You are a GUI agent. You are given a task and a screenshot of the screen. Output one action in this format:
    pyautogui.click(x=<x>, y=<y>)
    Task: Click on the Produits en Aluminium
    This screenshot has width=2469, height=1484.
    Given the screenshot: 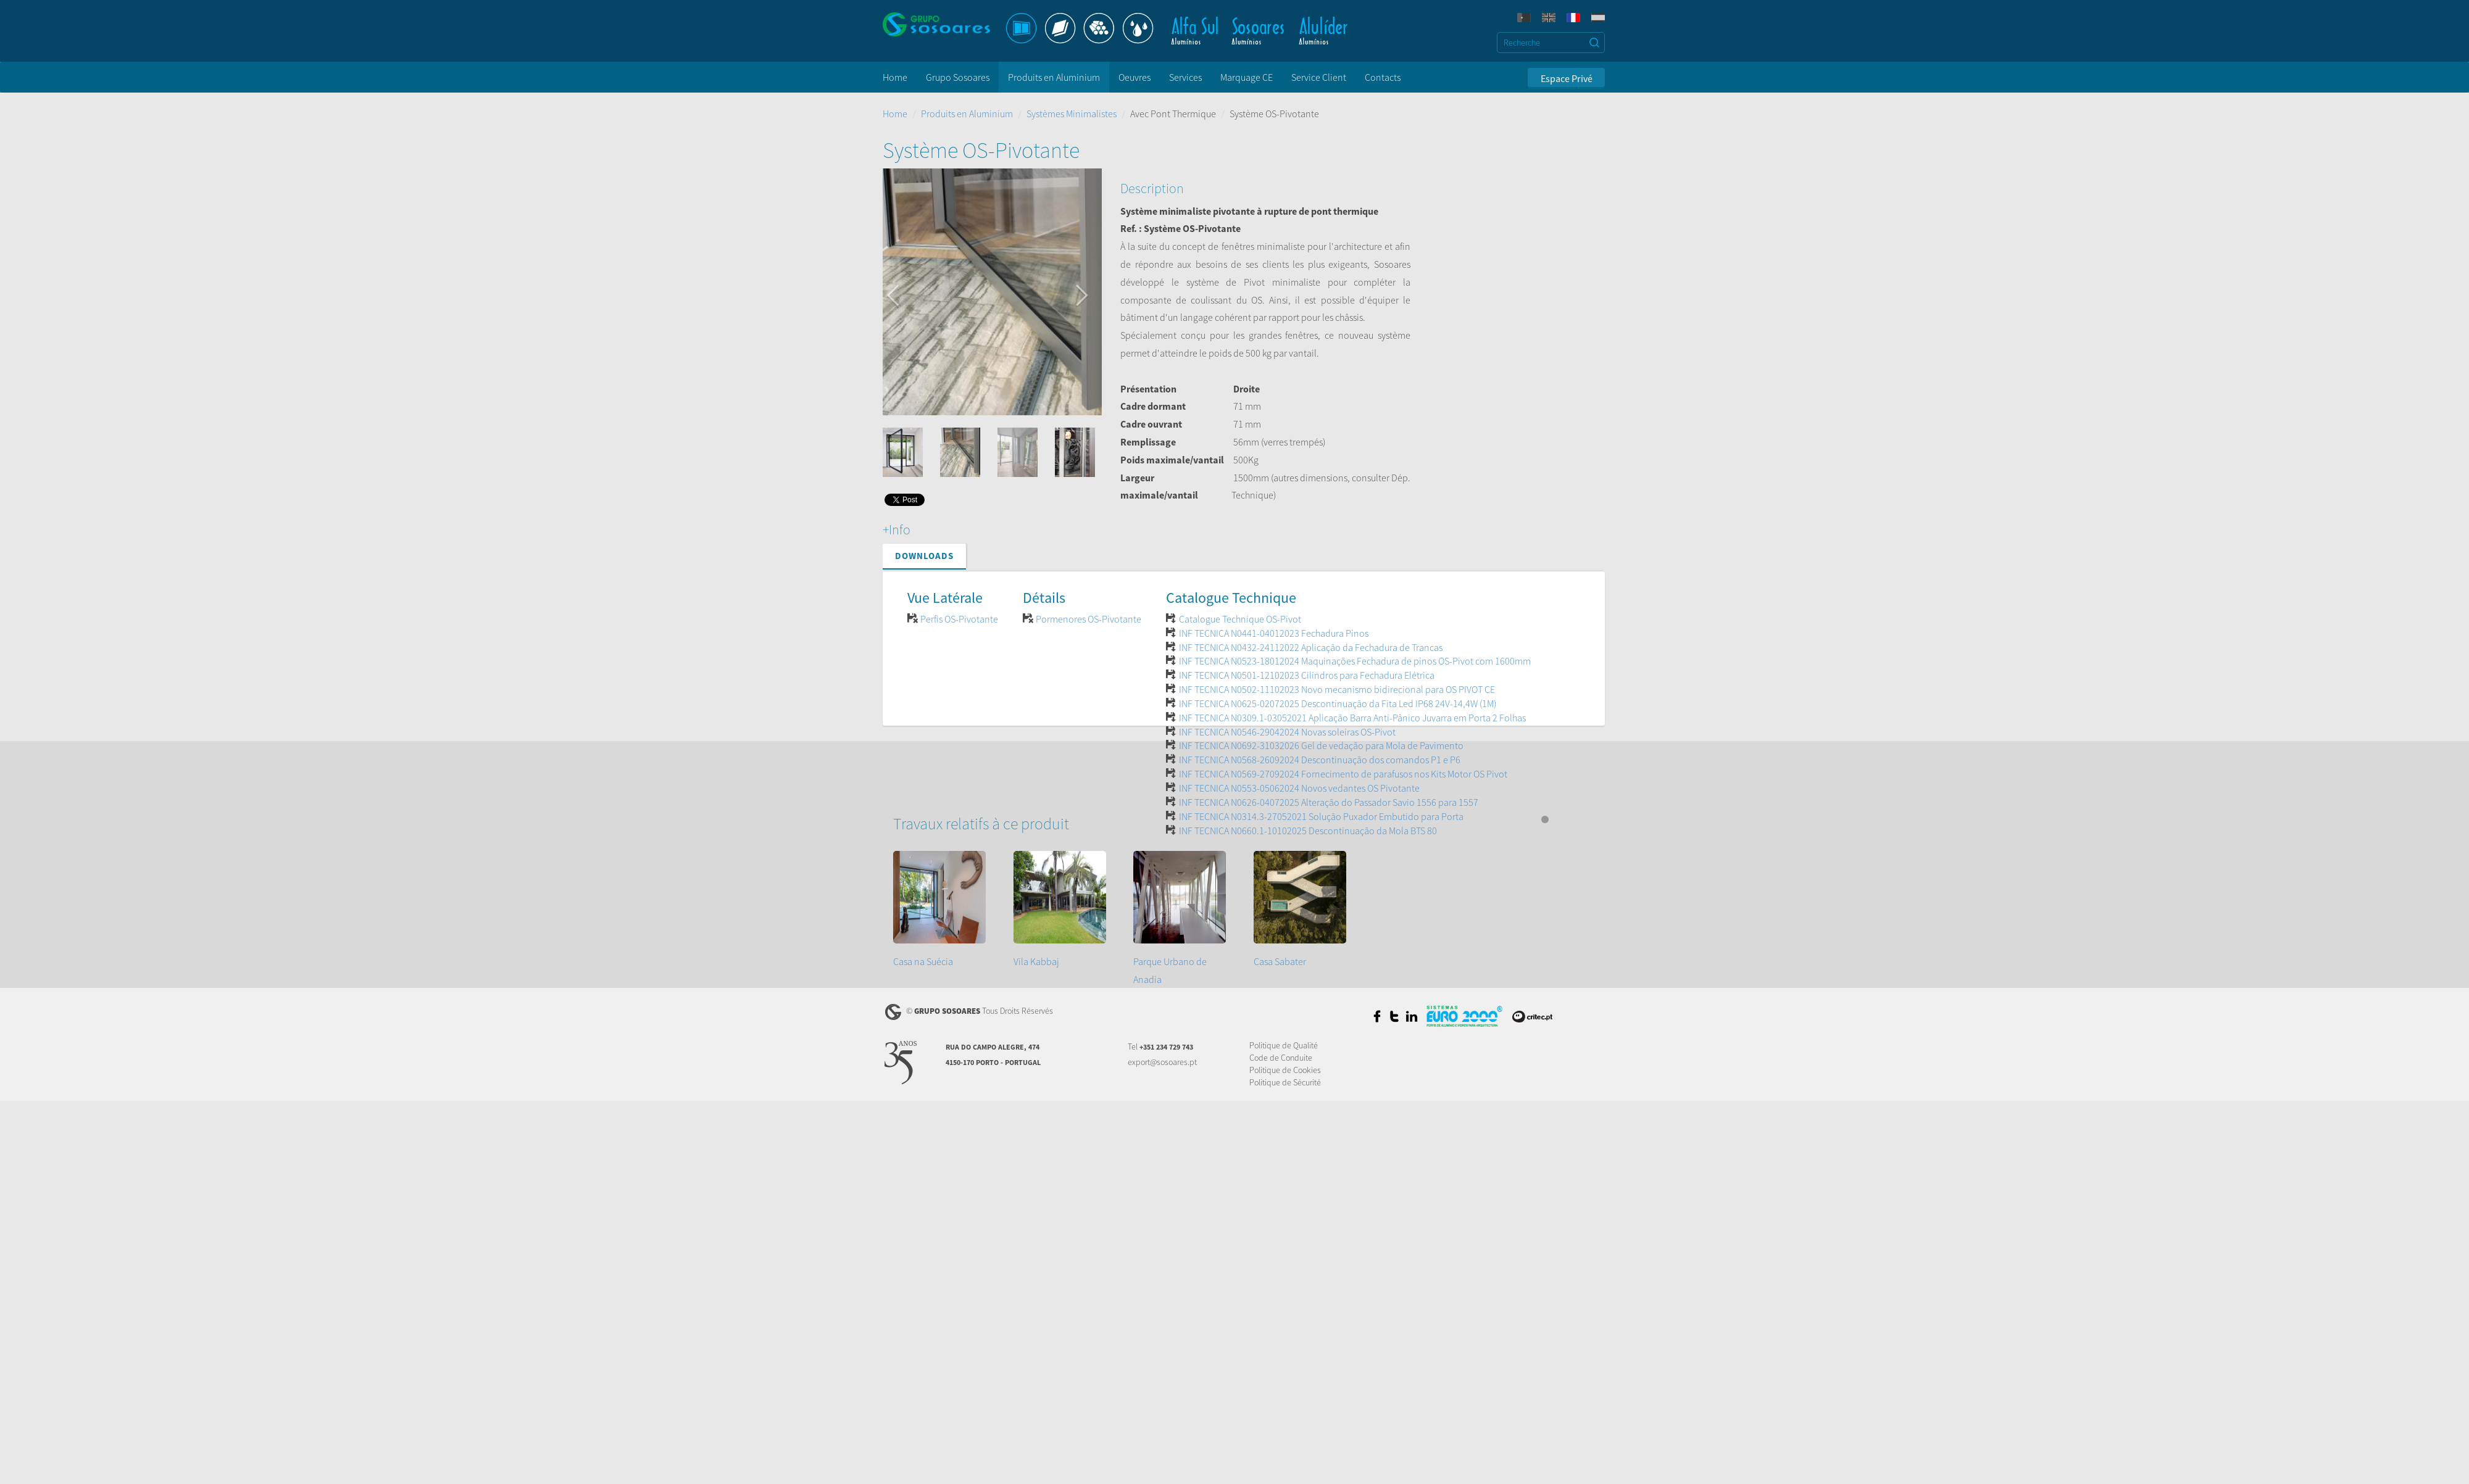 What is the action you would take?
    pyautogui.click(x=1054, y=77)
    